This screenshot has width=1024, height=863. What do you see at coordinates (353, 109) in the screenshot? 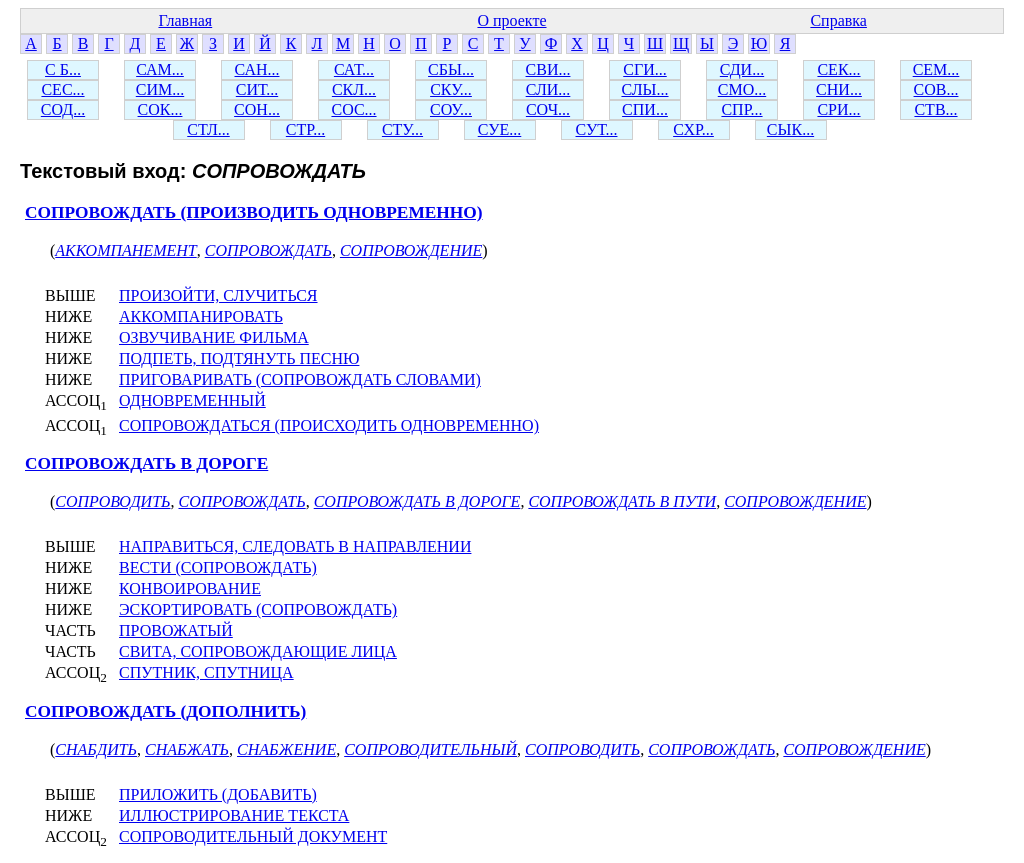
I see `СОС...` at bounding box center [353, 109].